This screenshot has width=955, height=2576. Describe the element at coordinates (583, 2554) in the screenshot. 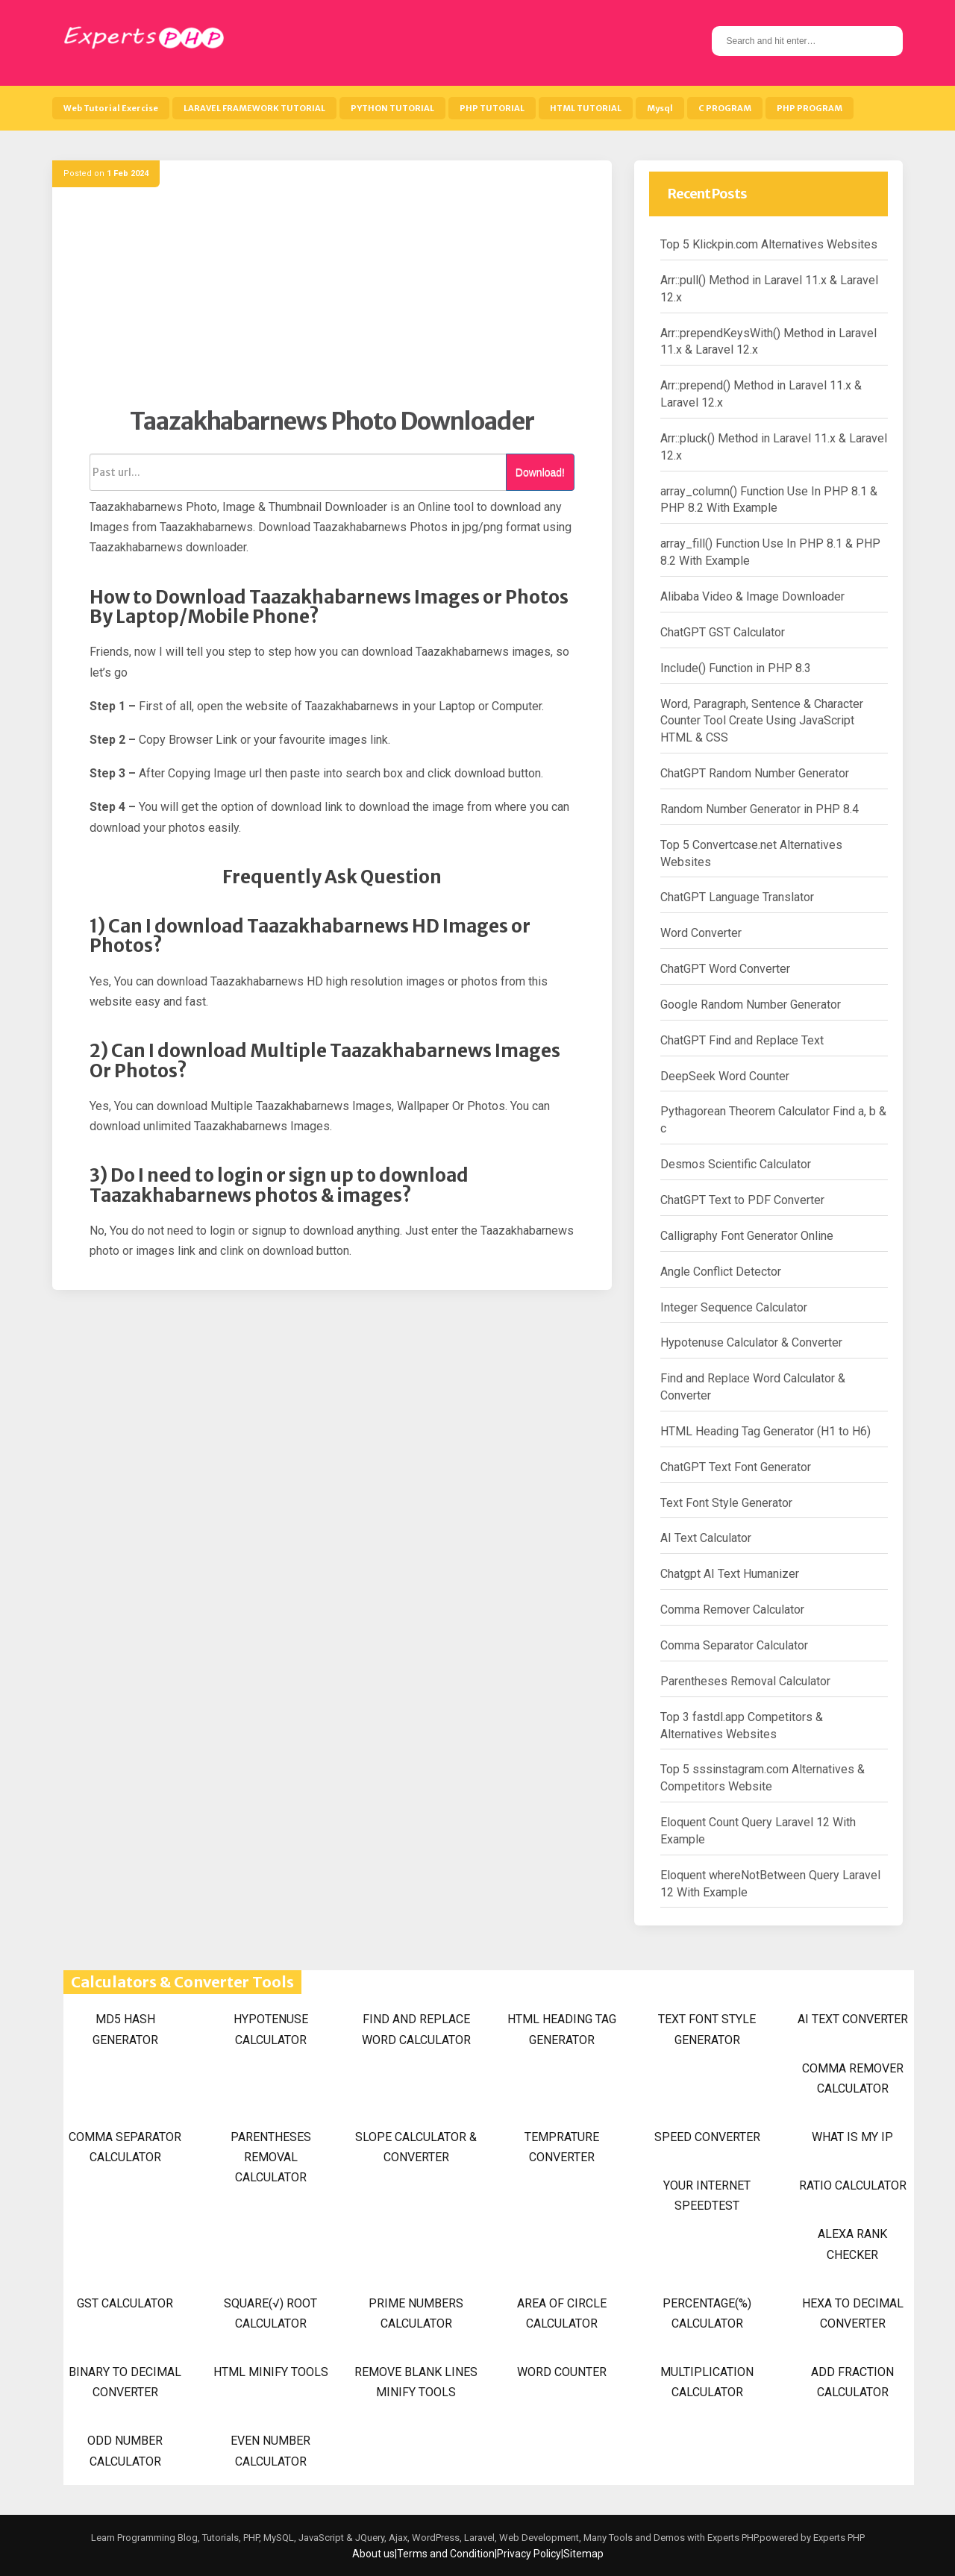

I see `Sitemap` at that location.